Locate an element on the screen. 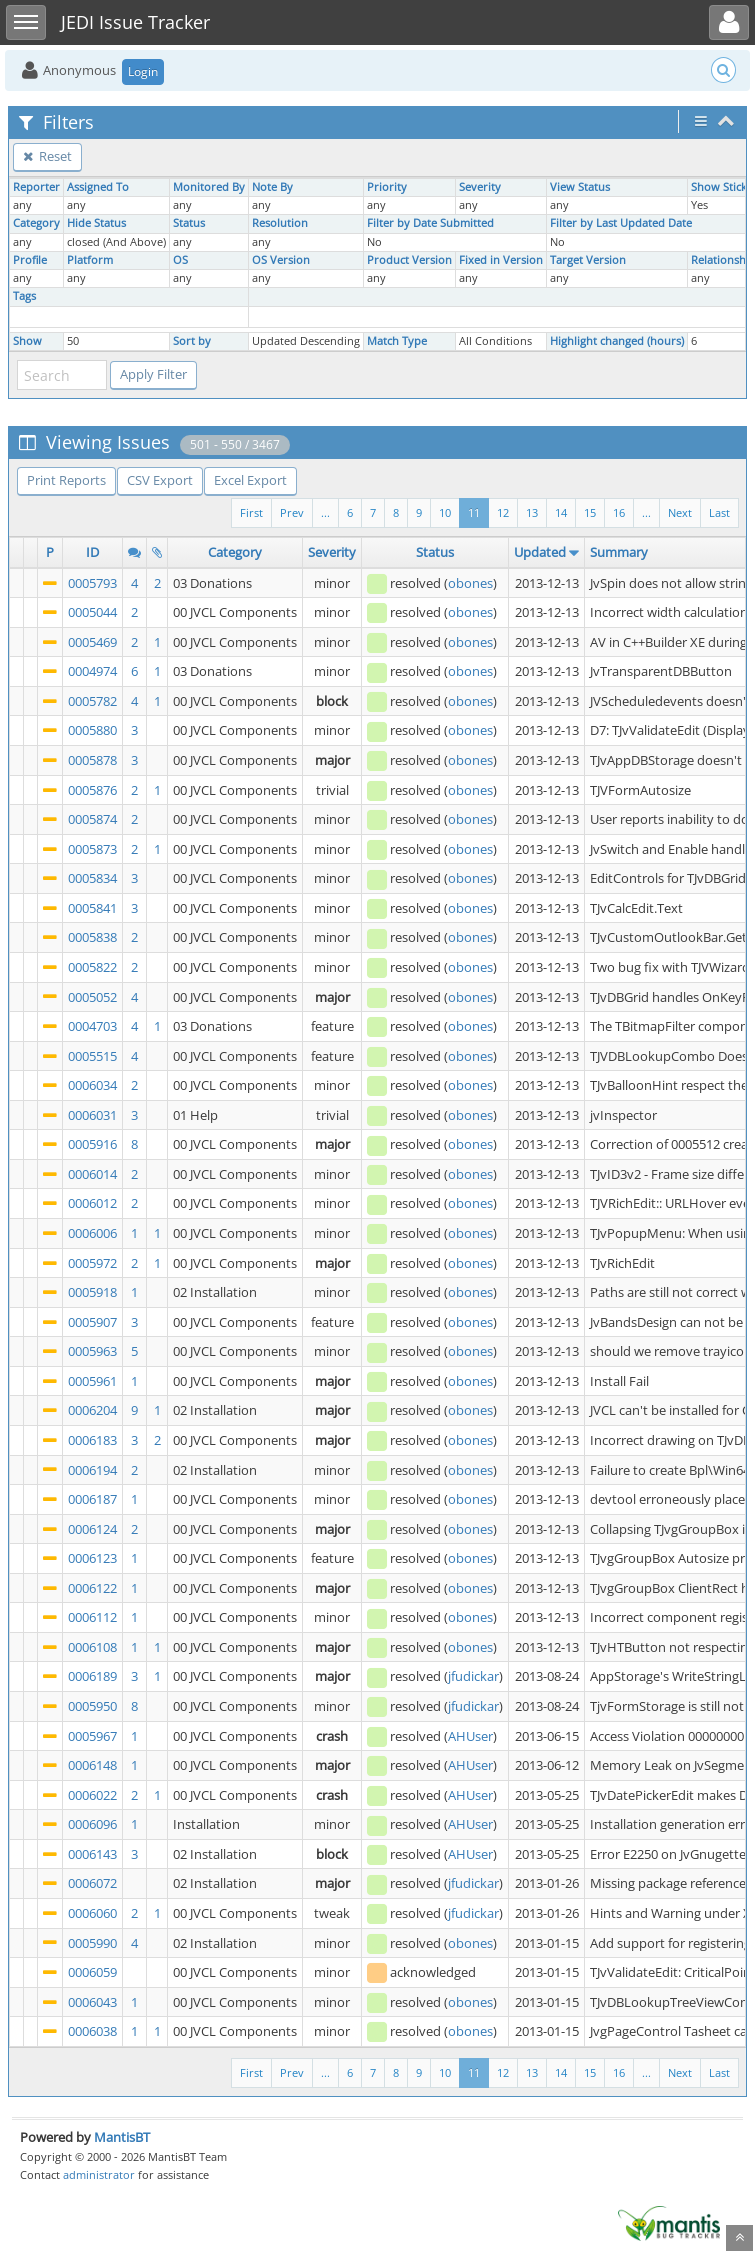 The image size is (755, 2253). View Status is located at coordinates (580, 187).